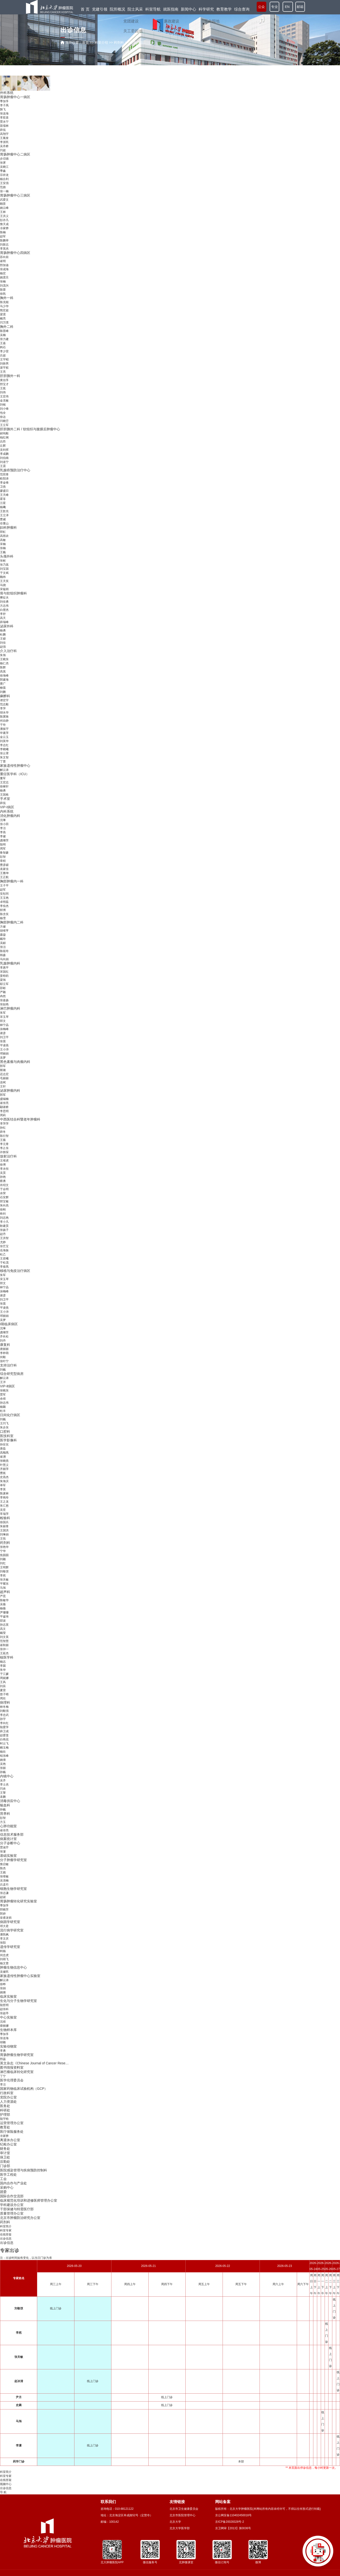 The height and width of the screenshot is (2576, 340). Describe the element at coordinates (6, 2187) in the screenshot. I see `采购中心` at that location.